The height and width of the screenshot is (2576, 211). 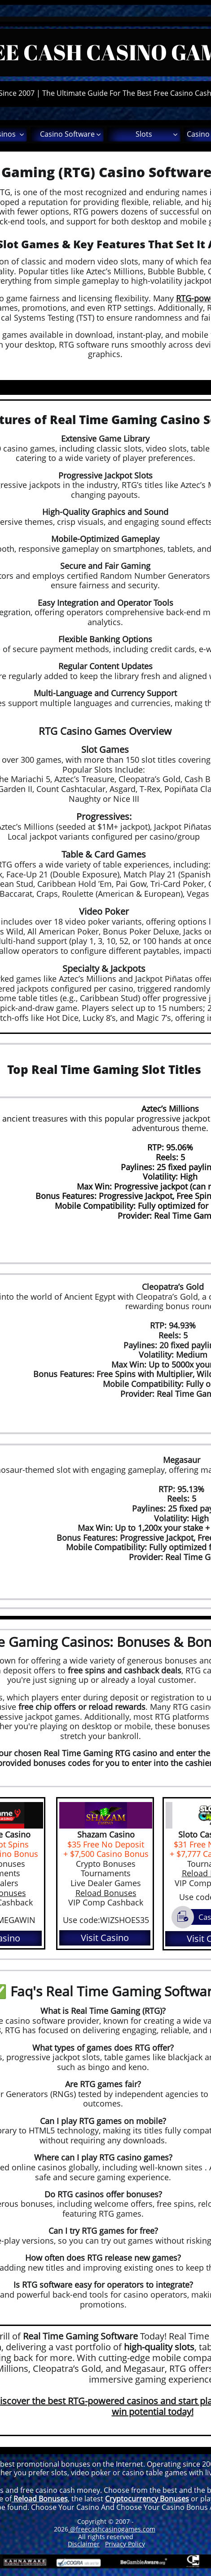 I want to click on Privacy Policy, so click(x=125, y=2544).